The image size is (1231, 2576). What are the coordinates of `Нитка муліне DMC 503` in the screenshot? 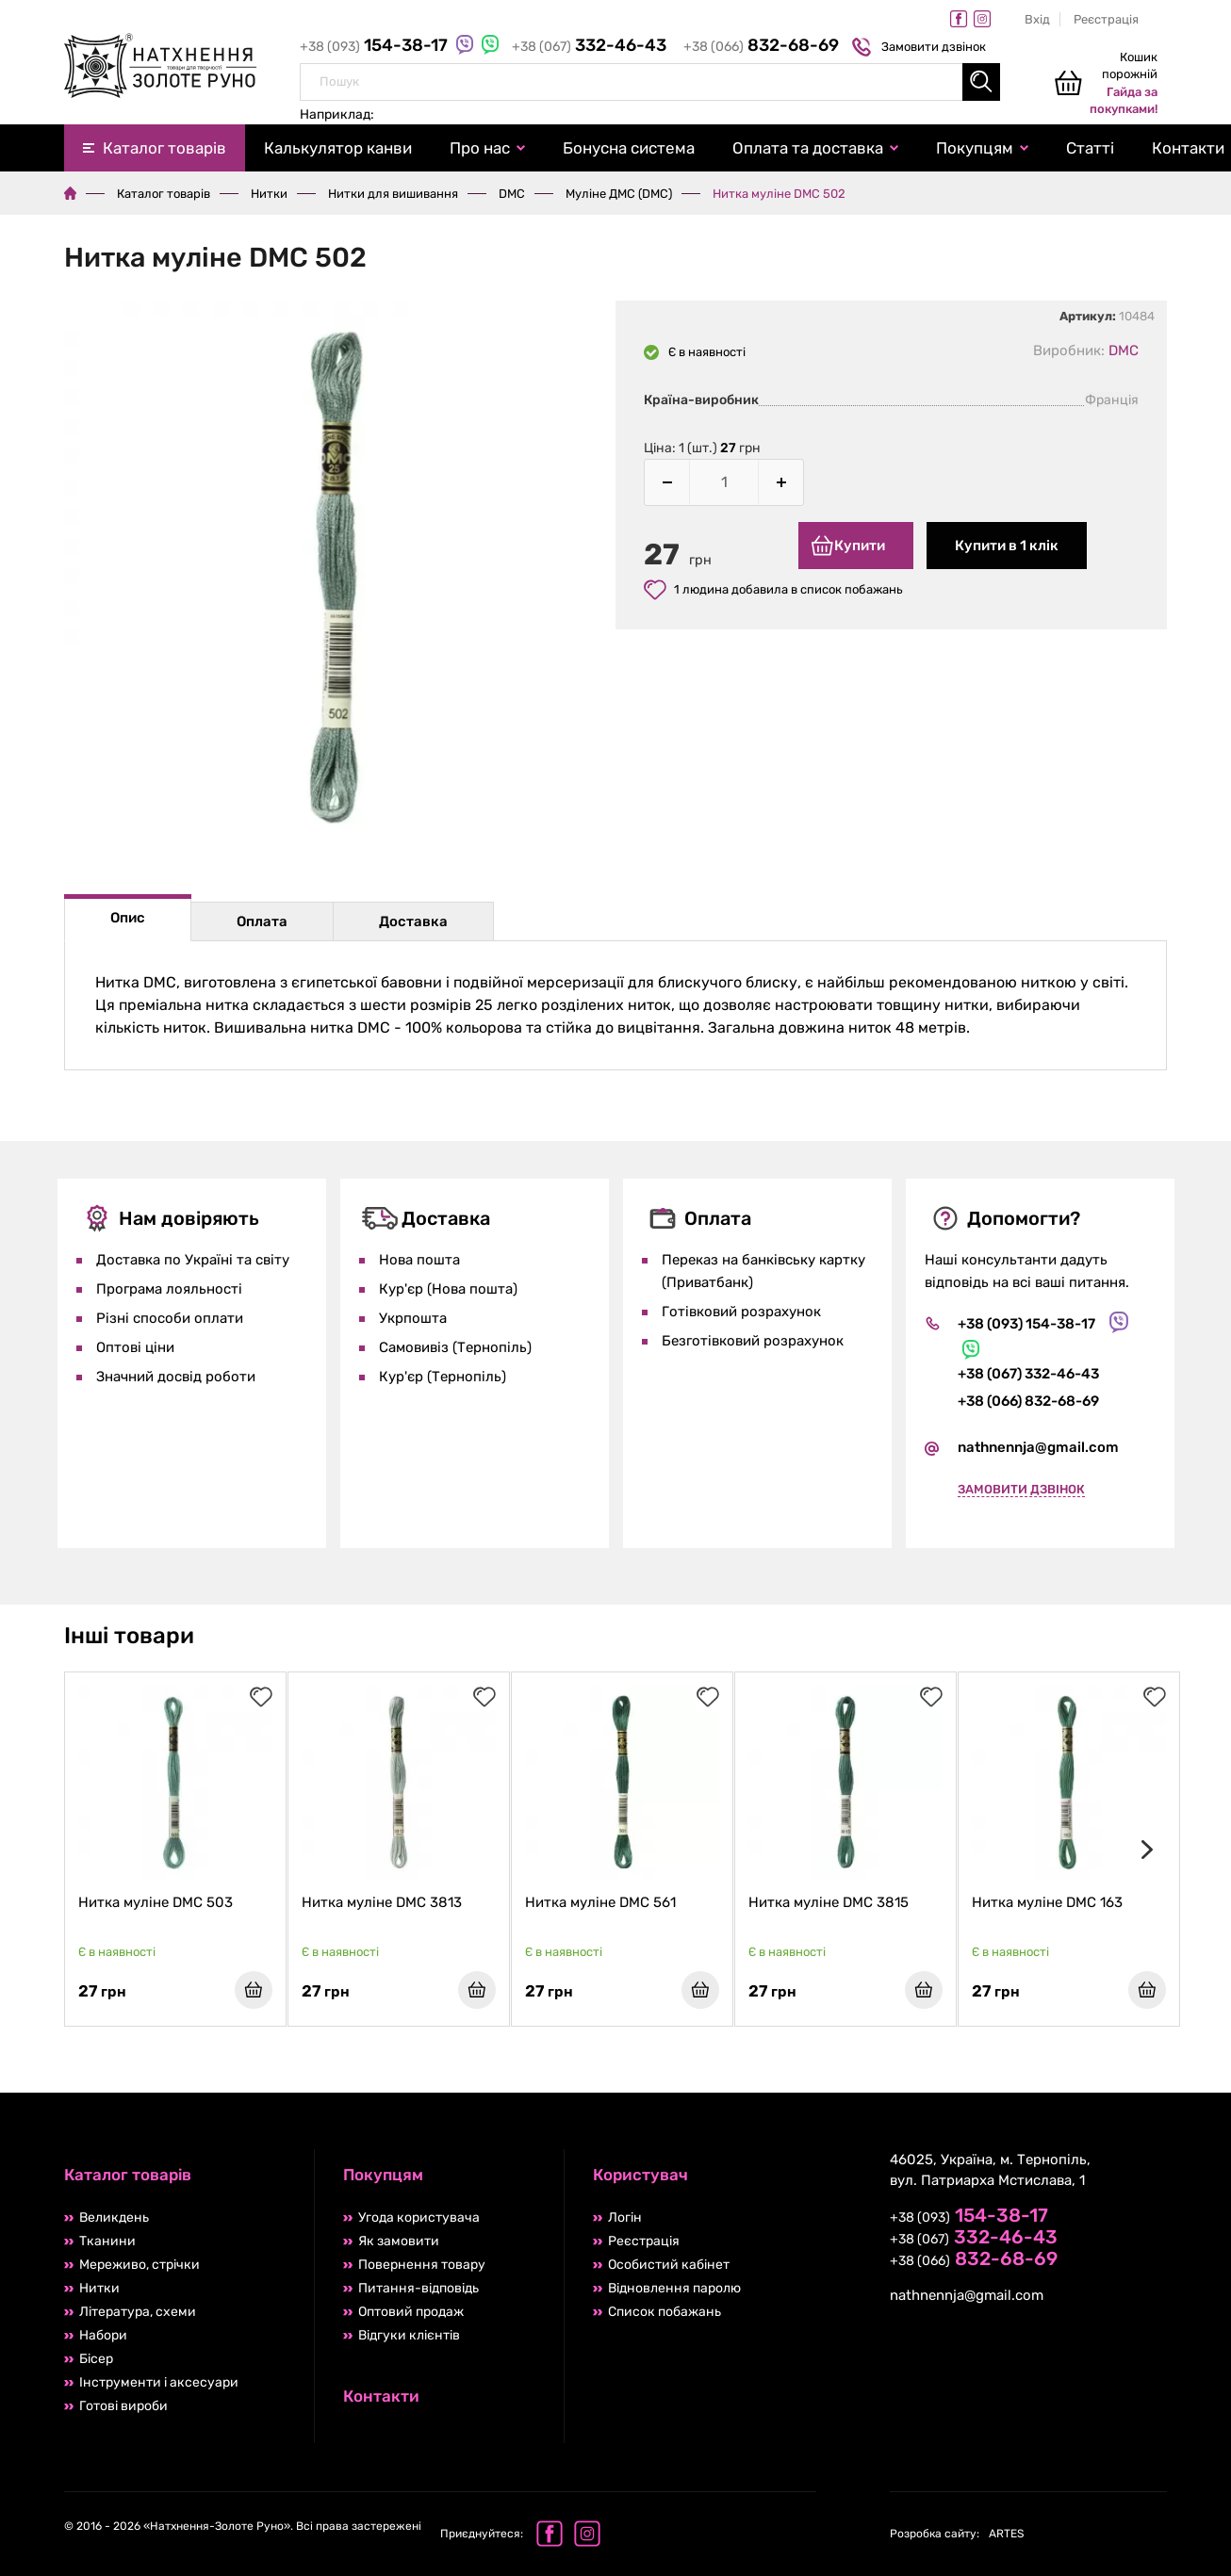 It's located at (155, 1902).